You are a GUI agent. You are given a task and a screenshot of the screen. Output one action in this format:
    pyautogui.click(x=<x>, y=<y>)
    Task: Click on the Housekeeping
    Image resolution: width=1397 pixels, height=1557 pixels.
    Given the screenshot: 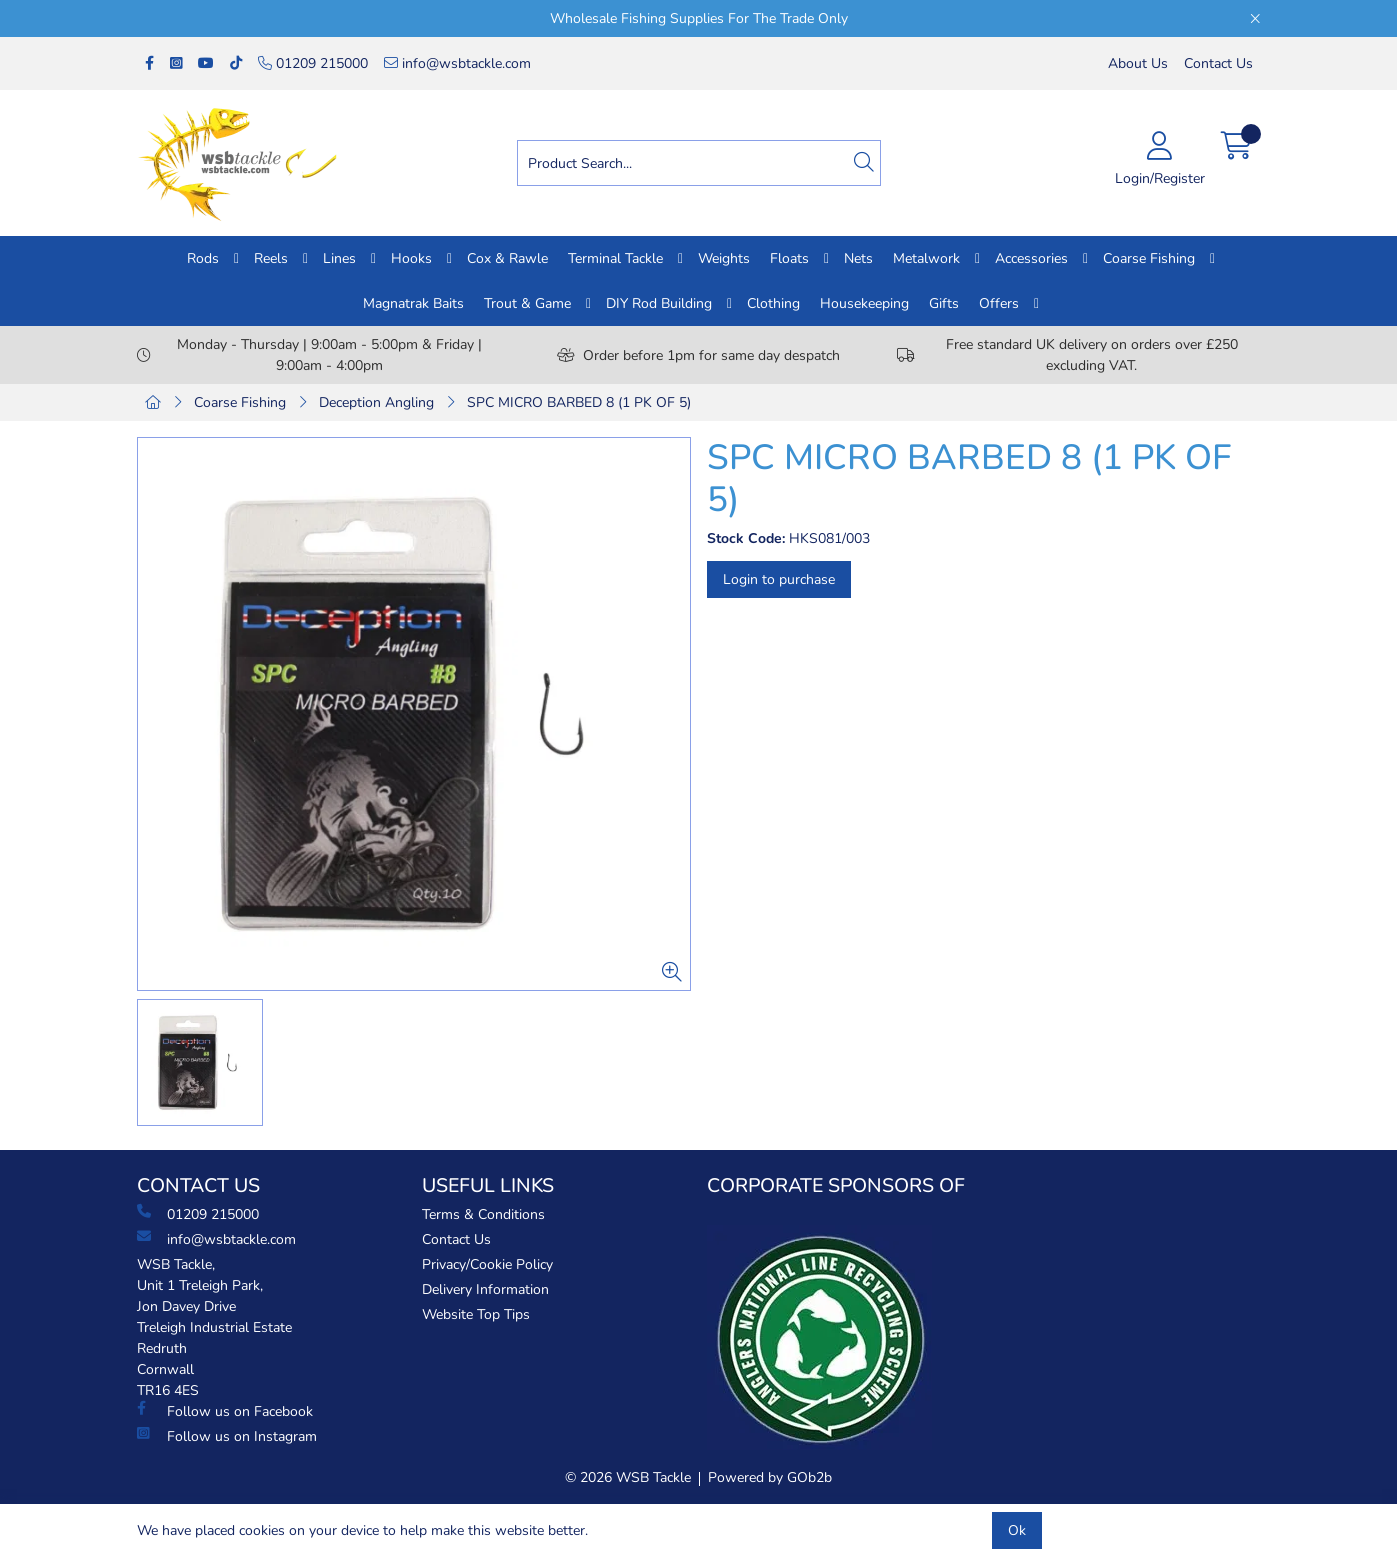 What is the action you would take?
    pyautogui.click(x=864, y=303)
    